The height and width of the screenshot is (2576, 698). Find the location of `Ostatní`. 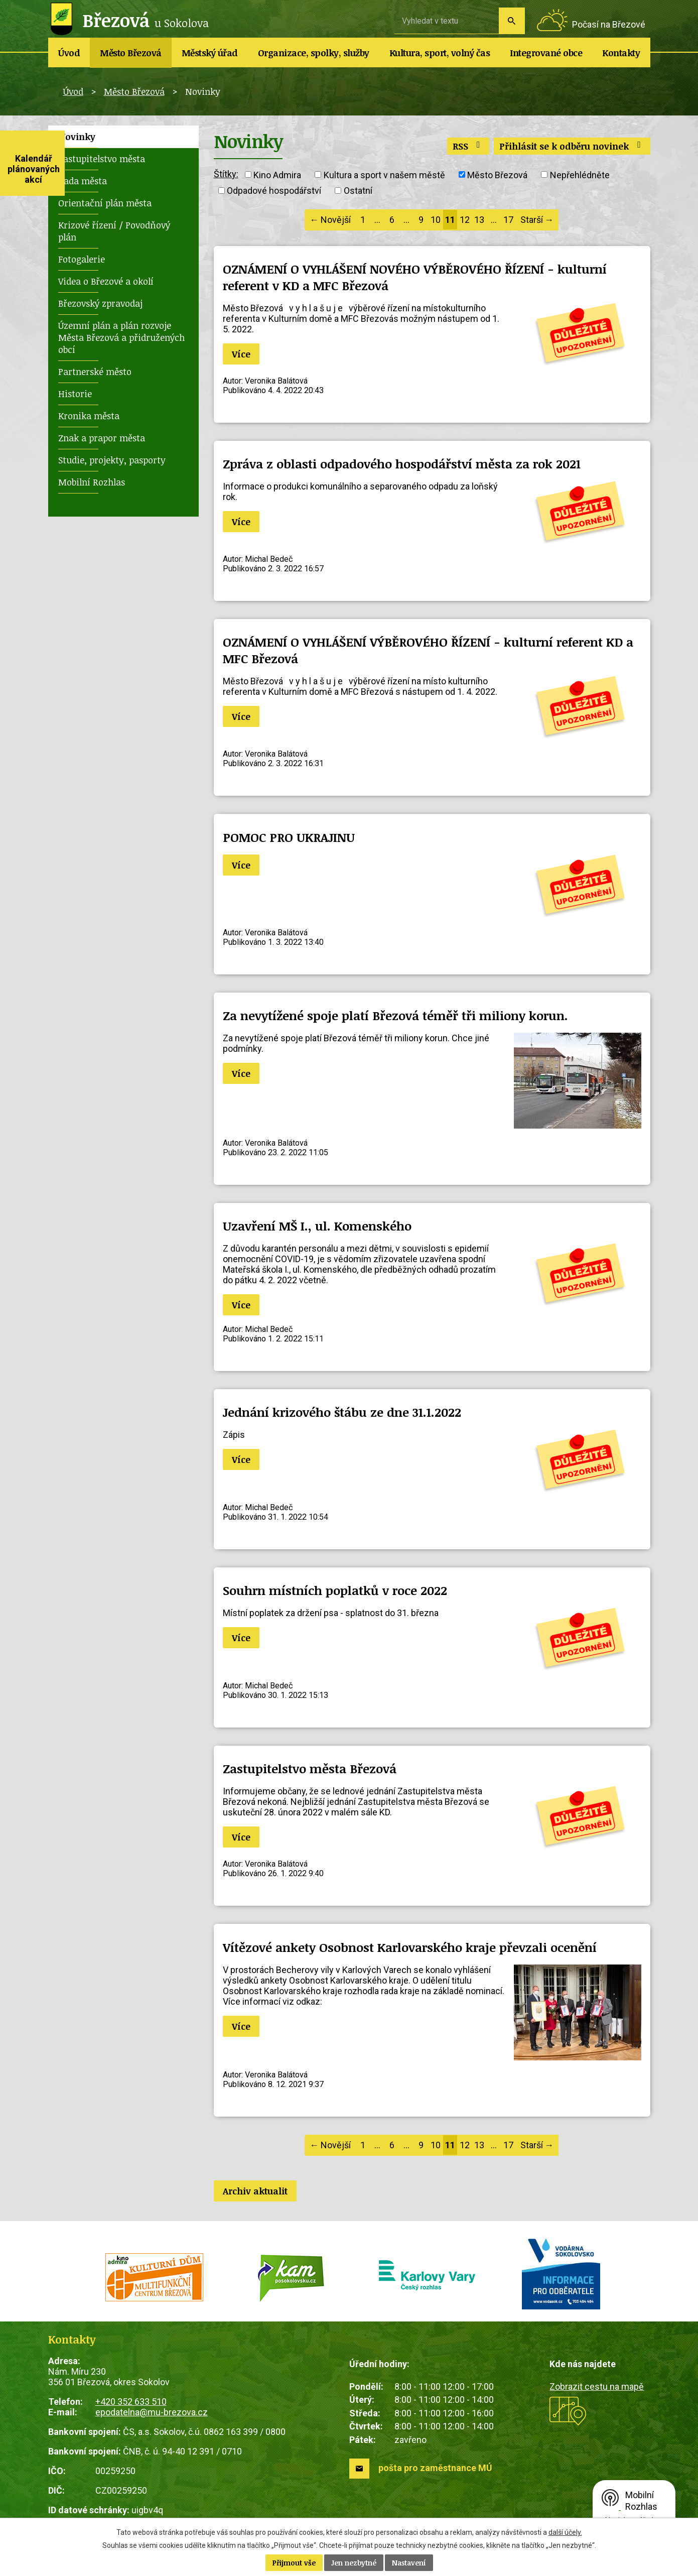

Ostatní is located at coordinates (358, 190).